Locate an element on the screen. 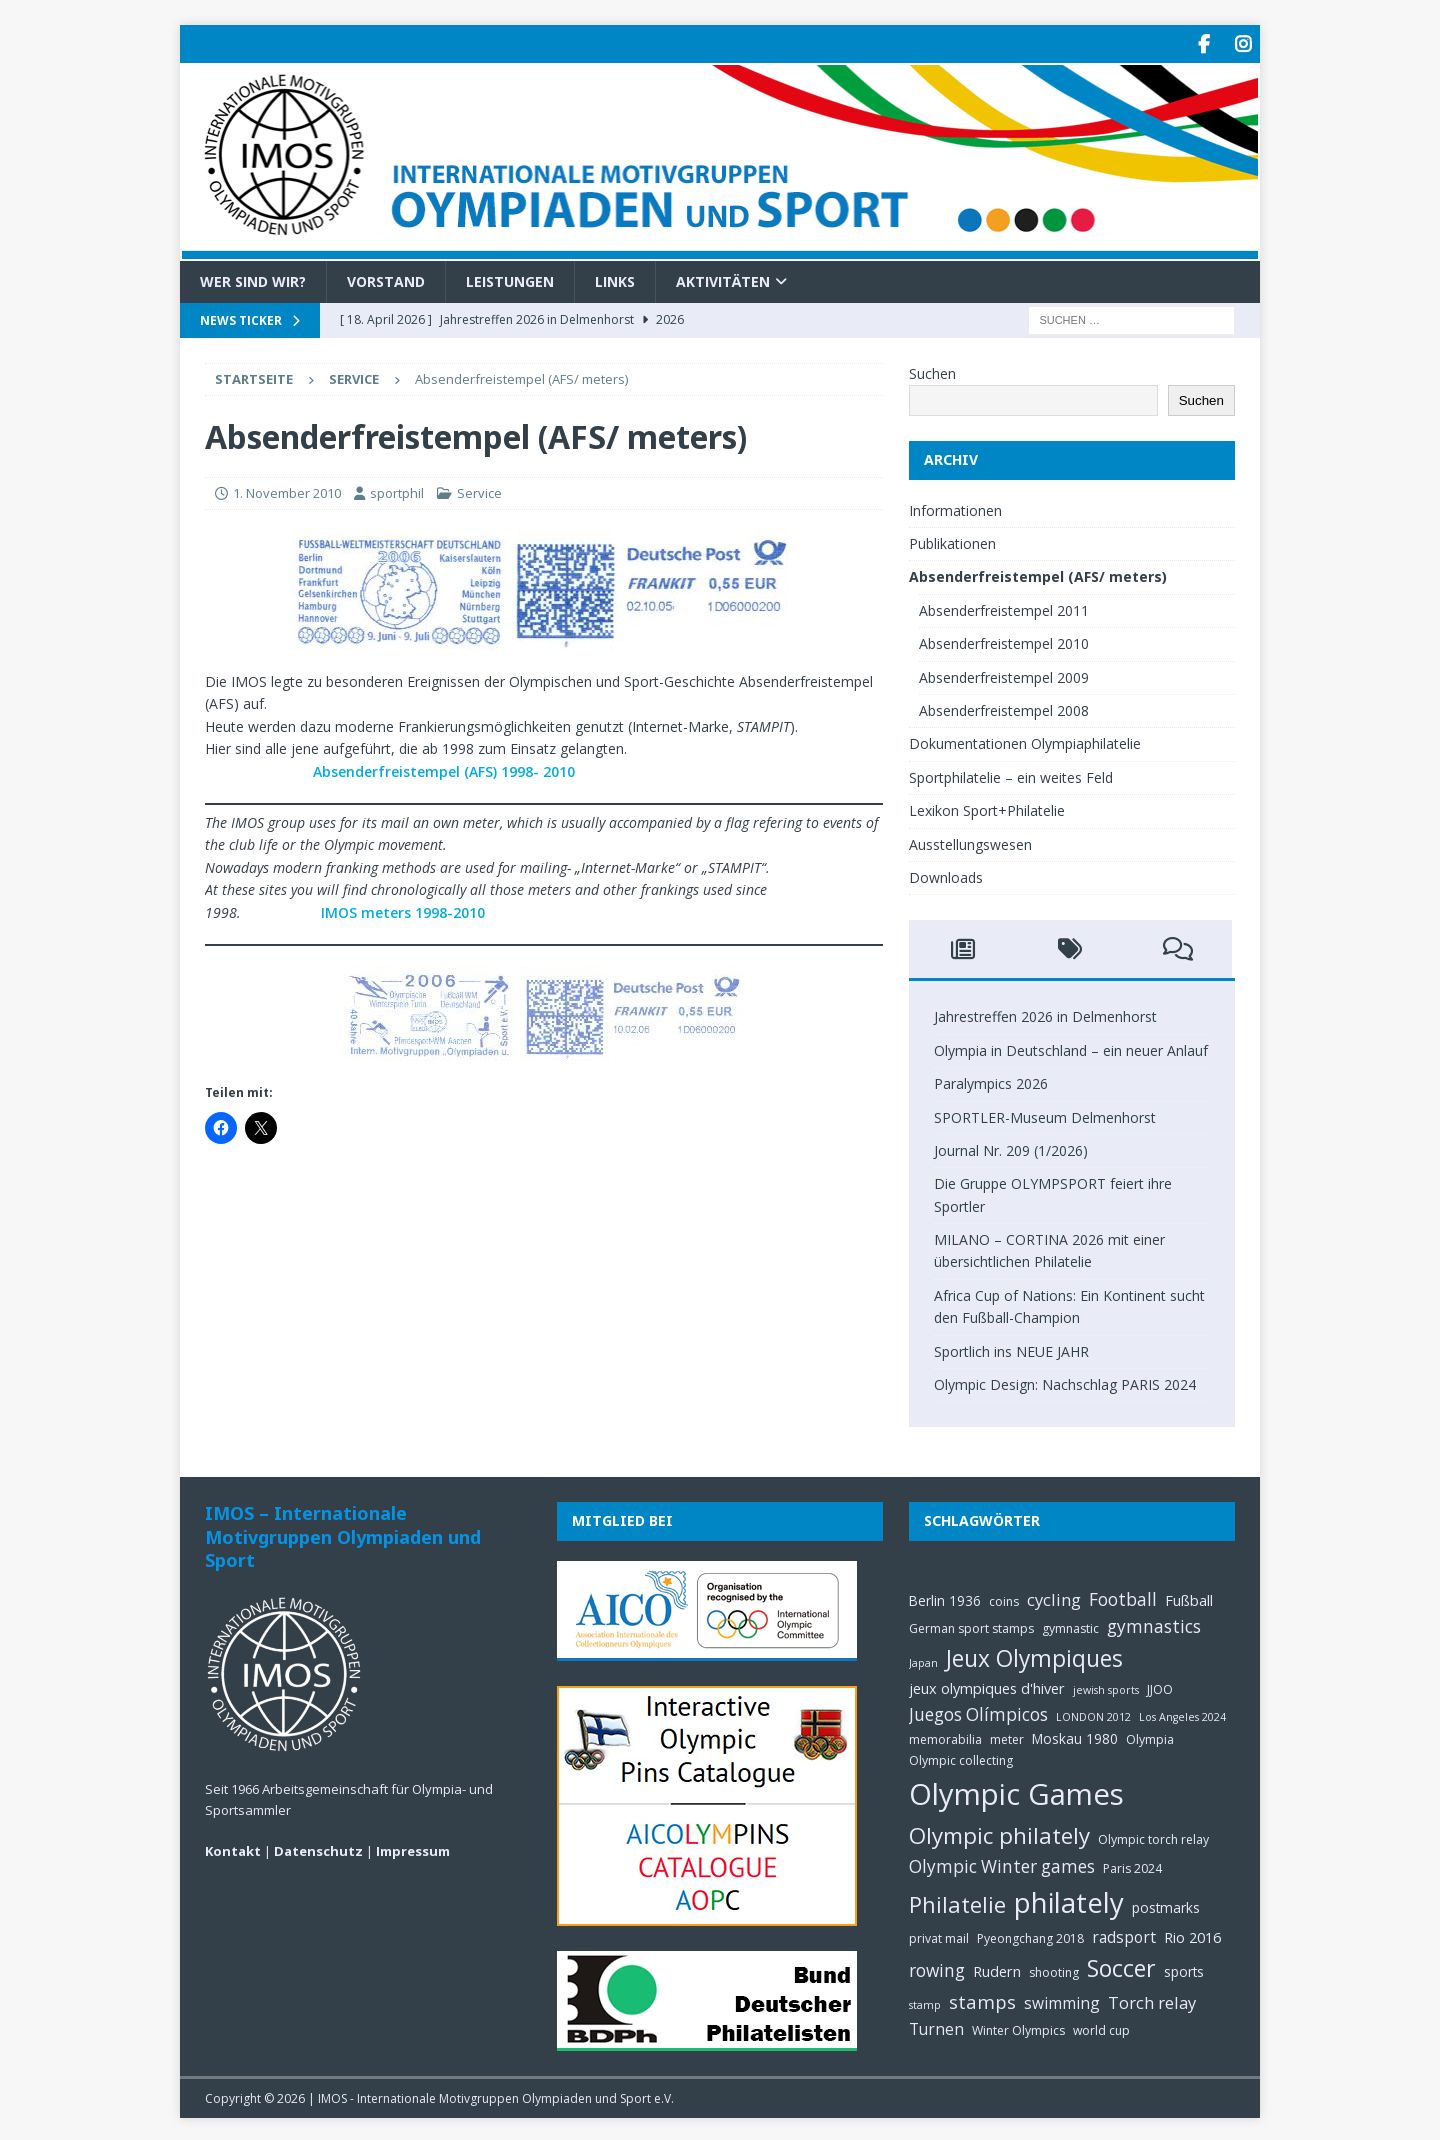 The width and height of the screenshot is (1440, 2140). JJOO [JJOO (5 Einträge)] is located at coordinates (1160, 1686).